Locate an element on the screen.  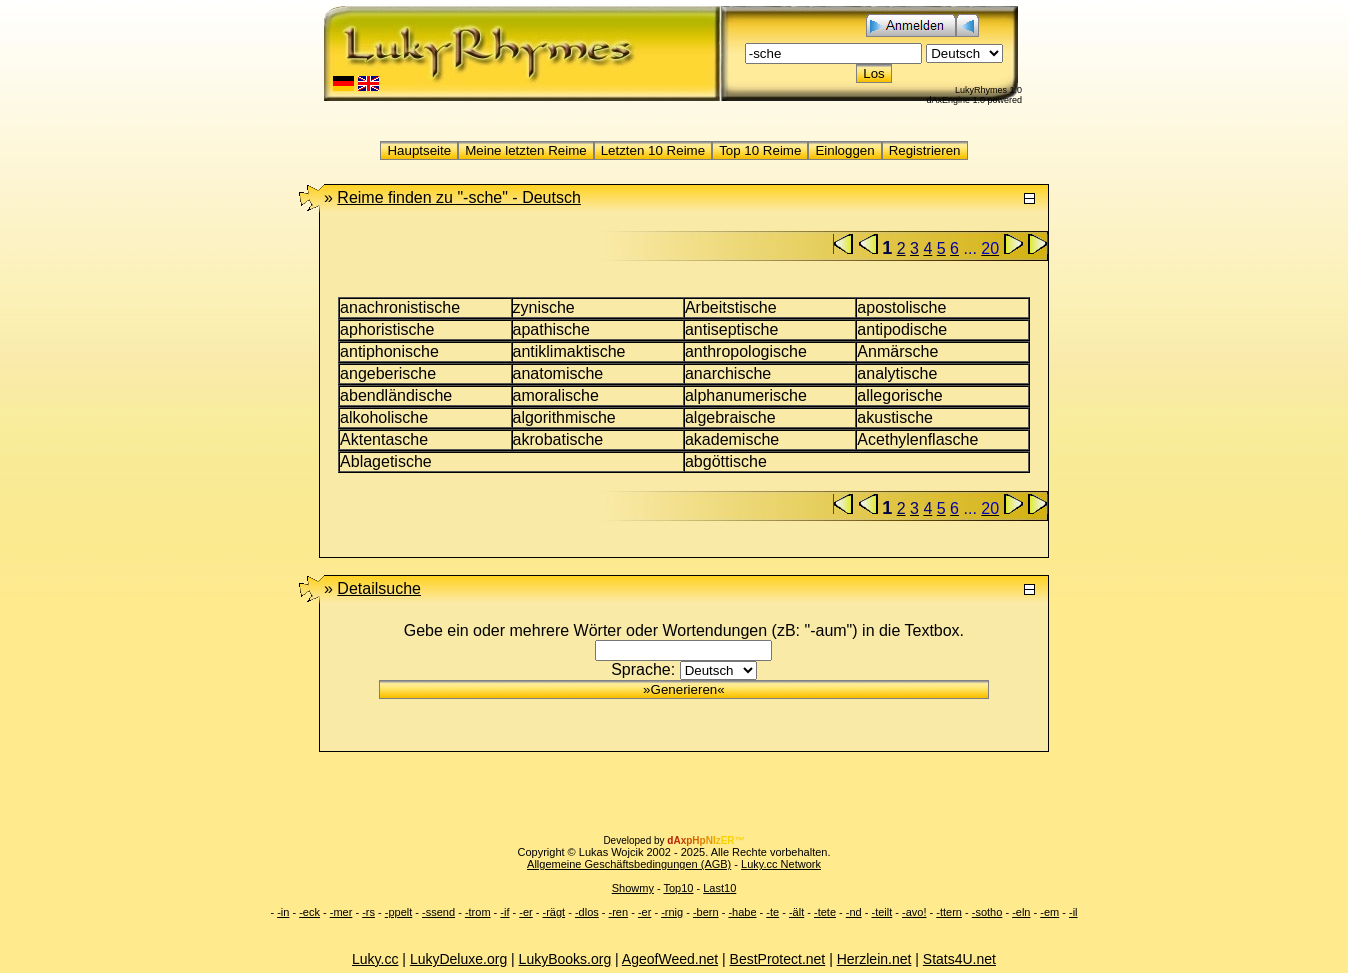
-em is located at coordinates (1049, 912).